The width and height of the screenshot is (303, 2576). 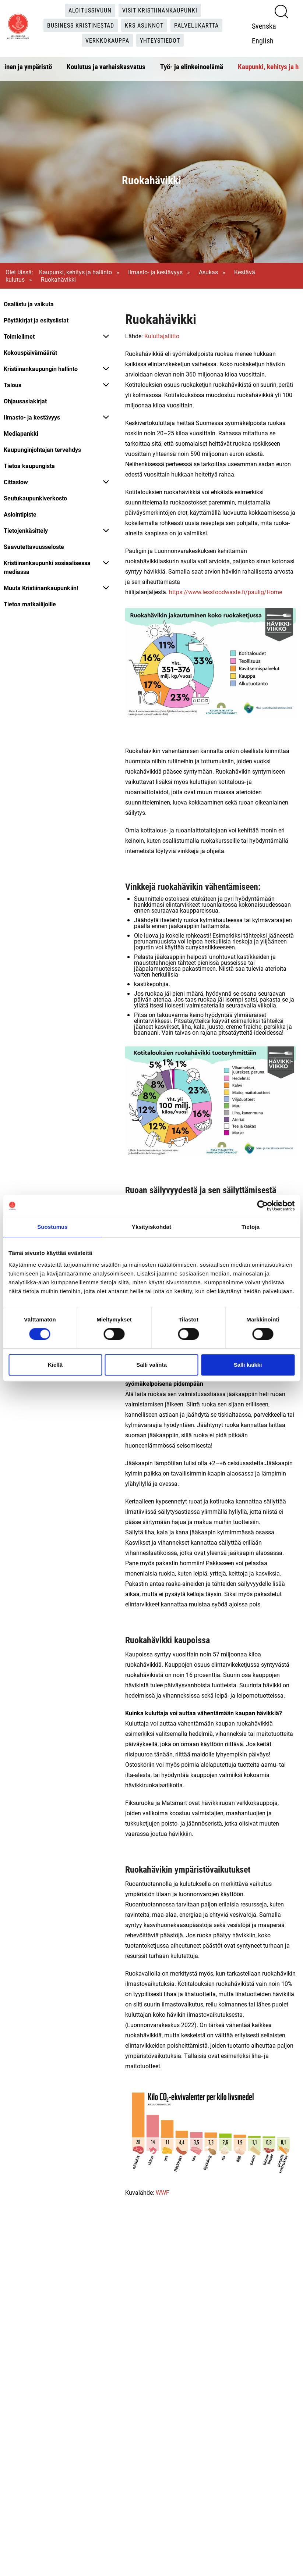 I want to click on https://www.lessfoodwaste.fi/paulig/Home, so click(x=225, y=592).